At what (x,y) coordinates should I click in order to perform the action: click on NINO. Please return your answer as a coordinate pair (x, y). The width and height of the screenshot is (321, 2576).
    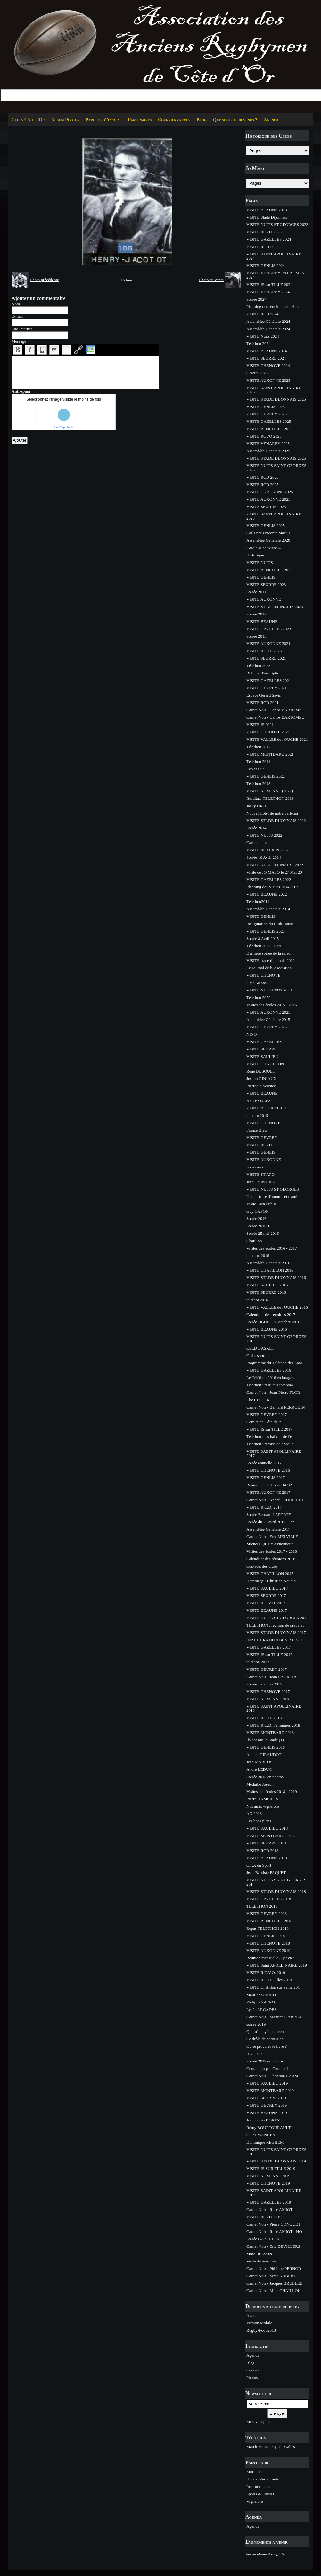
    Looking at the image, I should click on (251, 1034).